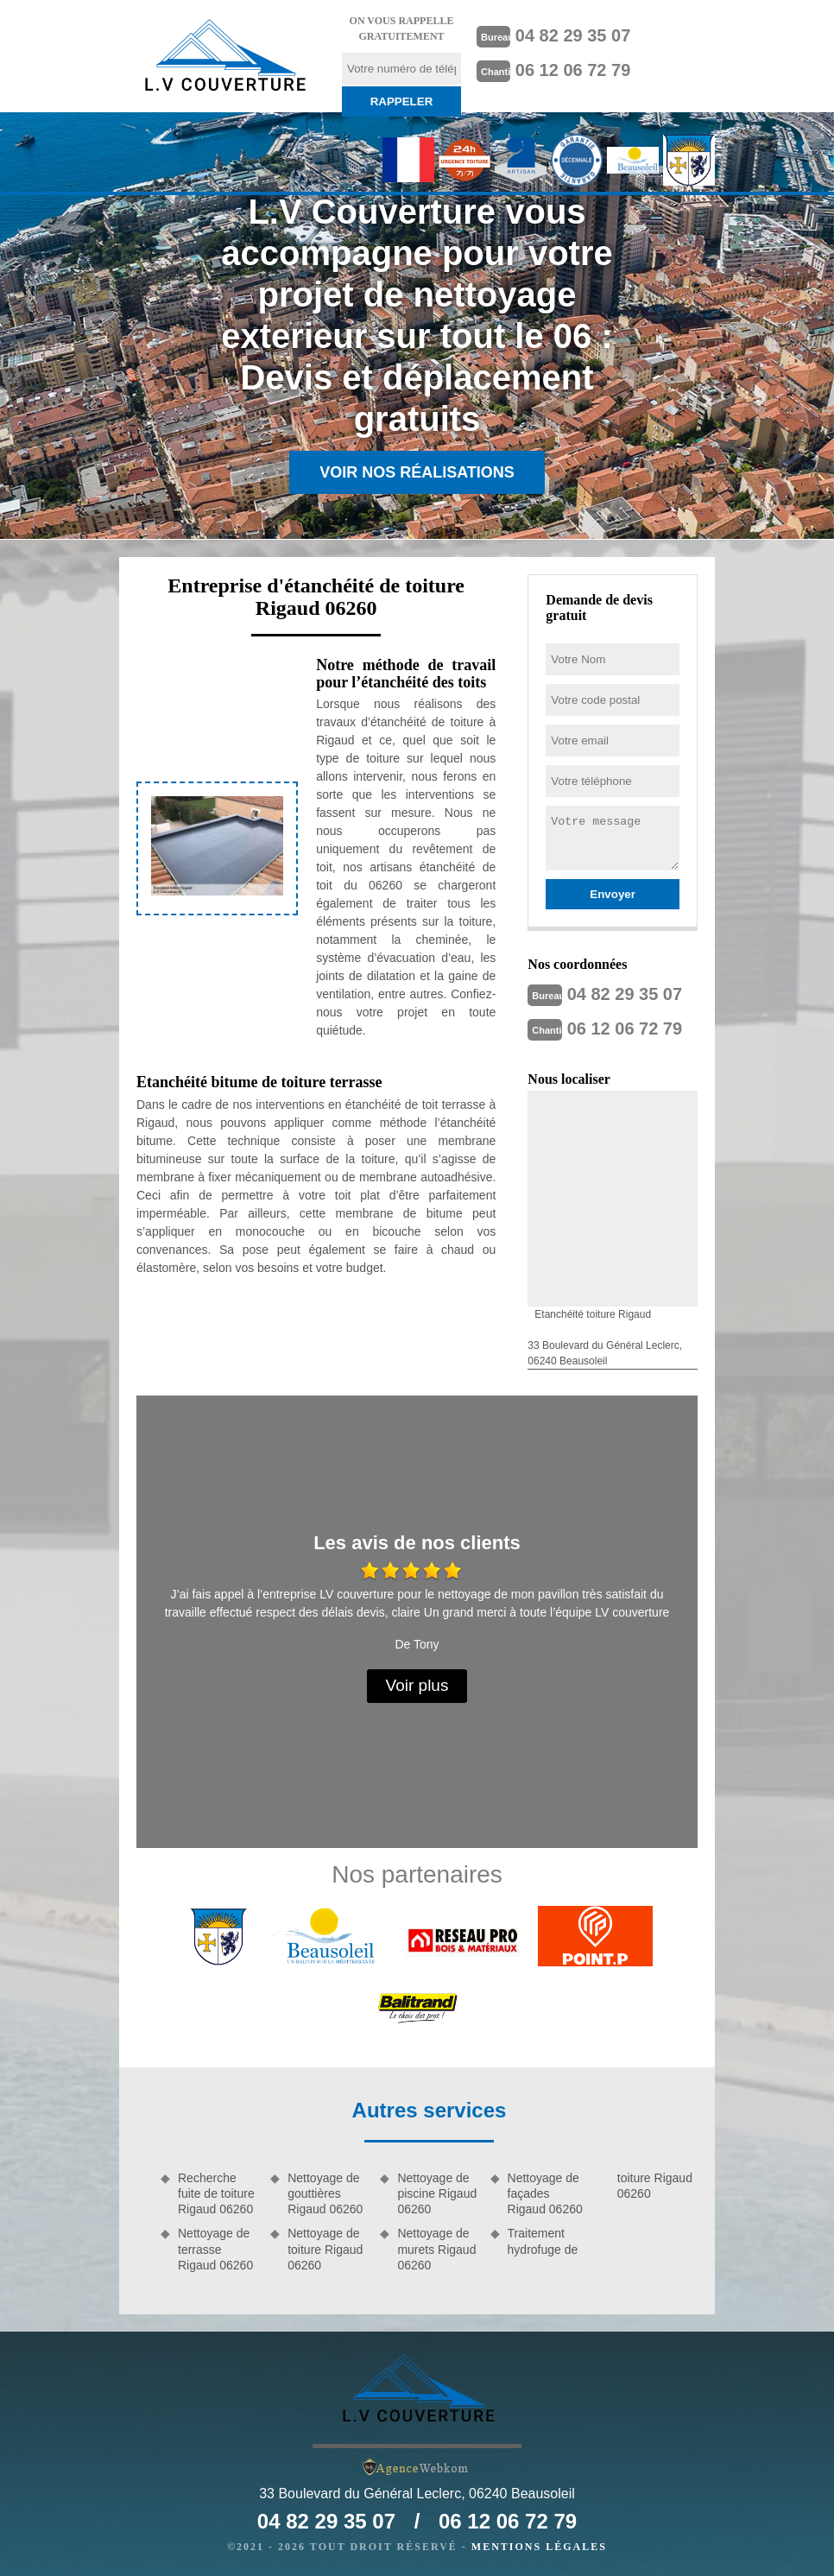 This screenshot has width=834, height=2576. I want to click on Mentions légales, so click(539, 2547).